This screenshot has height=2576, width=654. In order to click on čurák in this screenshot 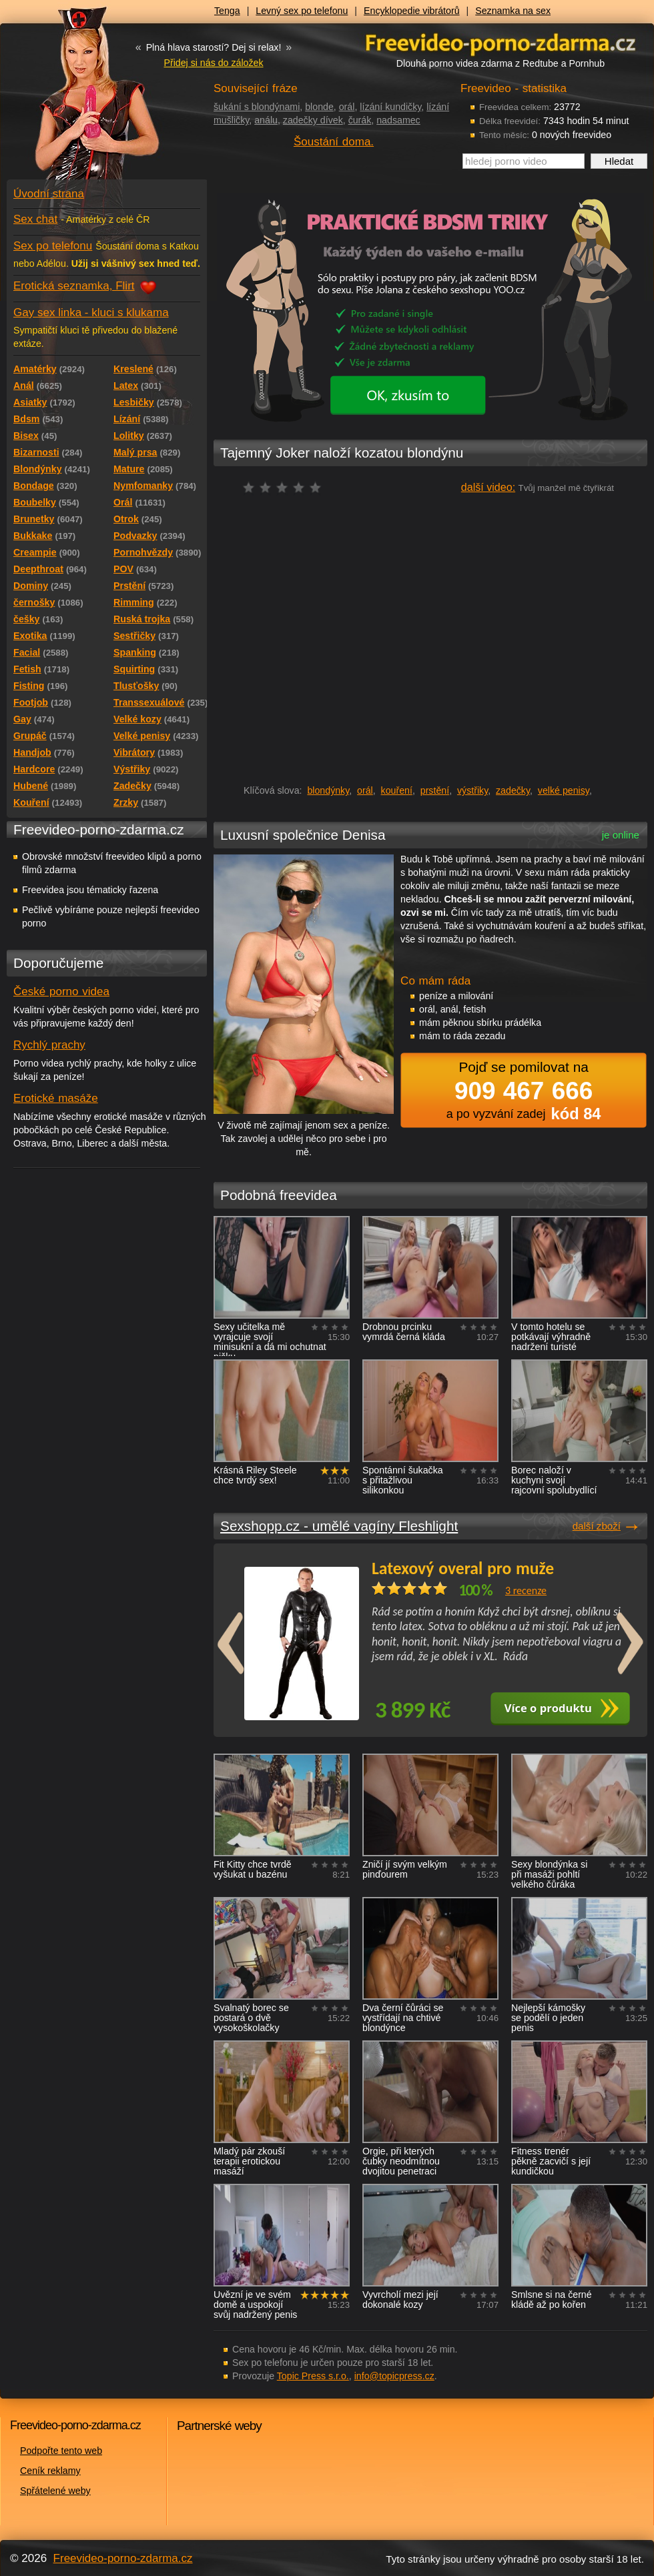, I will do `click(360, 120)`.